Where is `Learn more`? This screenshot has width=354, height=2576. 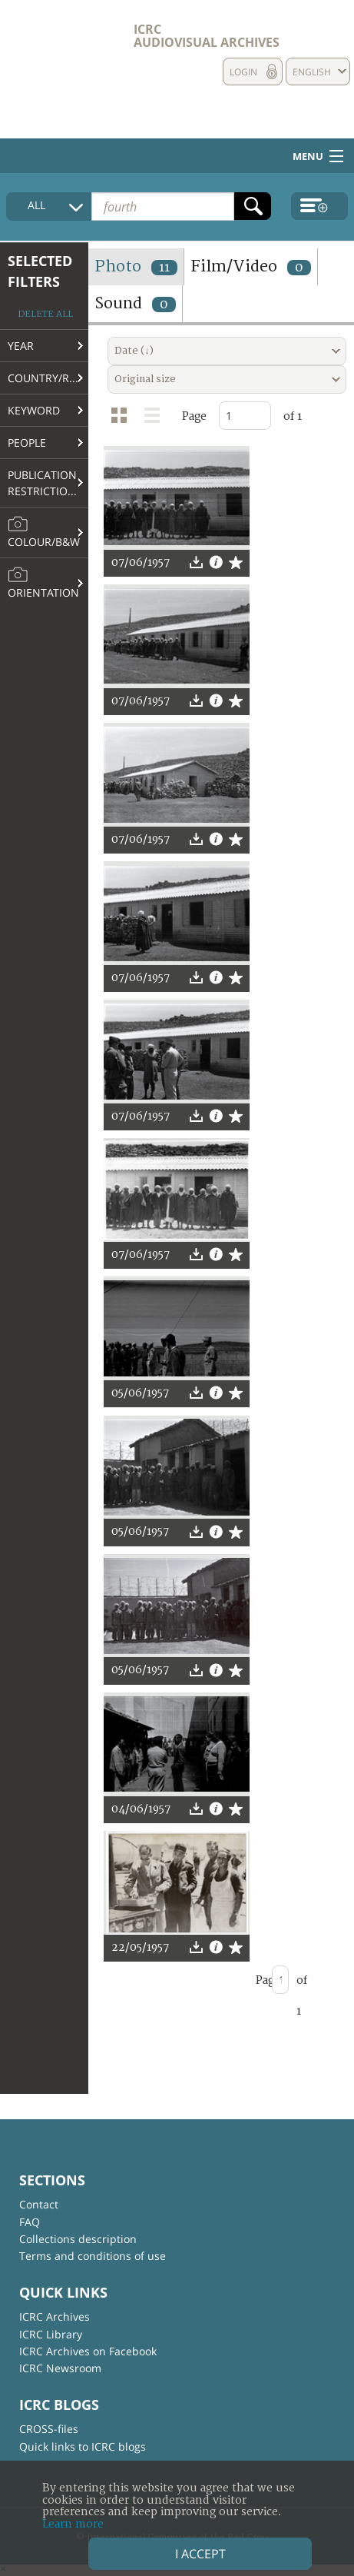 Learn more is located at coordinates (73, 2524).